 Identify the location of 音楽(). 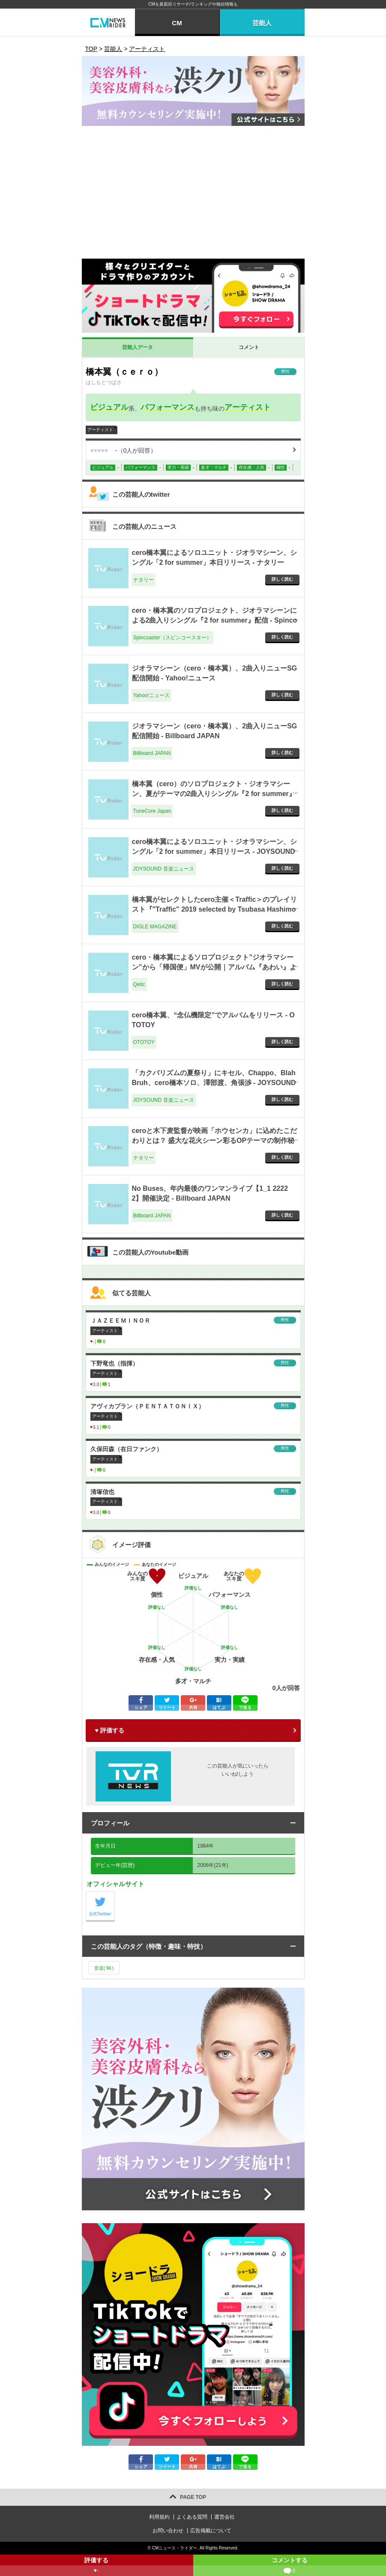
(104, 1968).